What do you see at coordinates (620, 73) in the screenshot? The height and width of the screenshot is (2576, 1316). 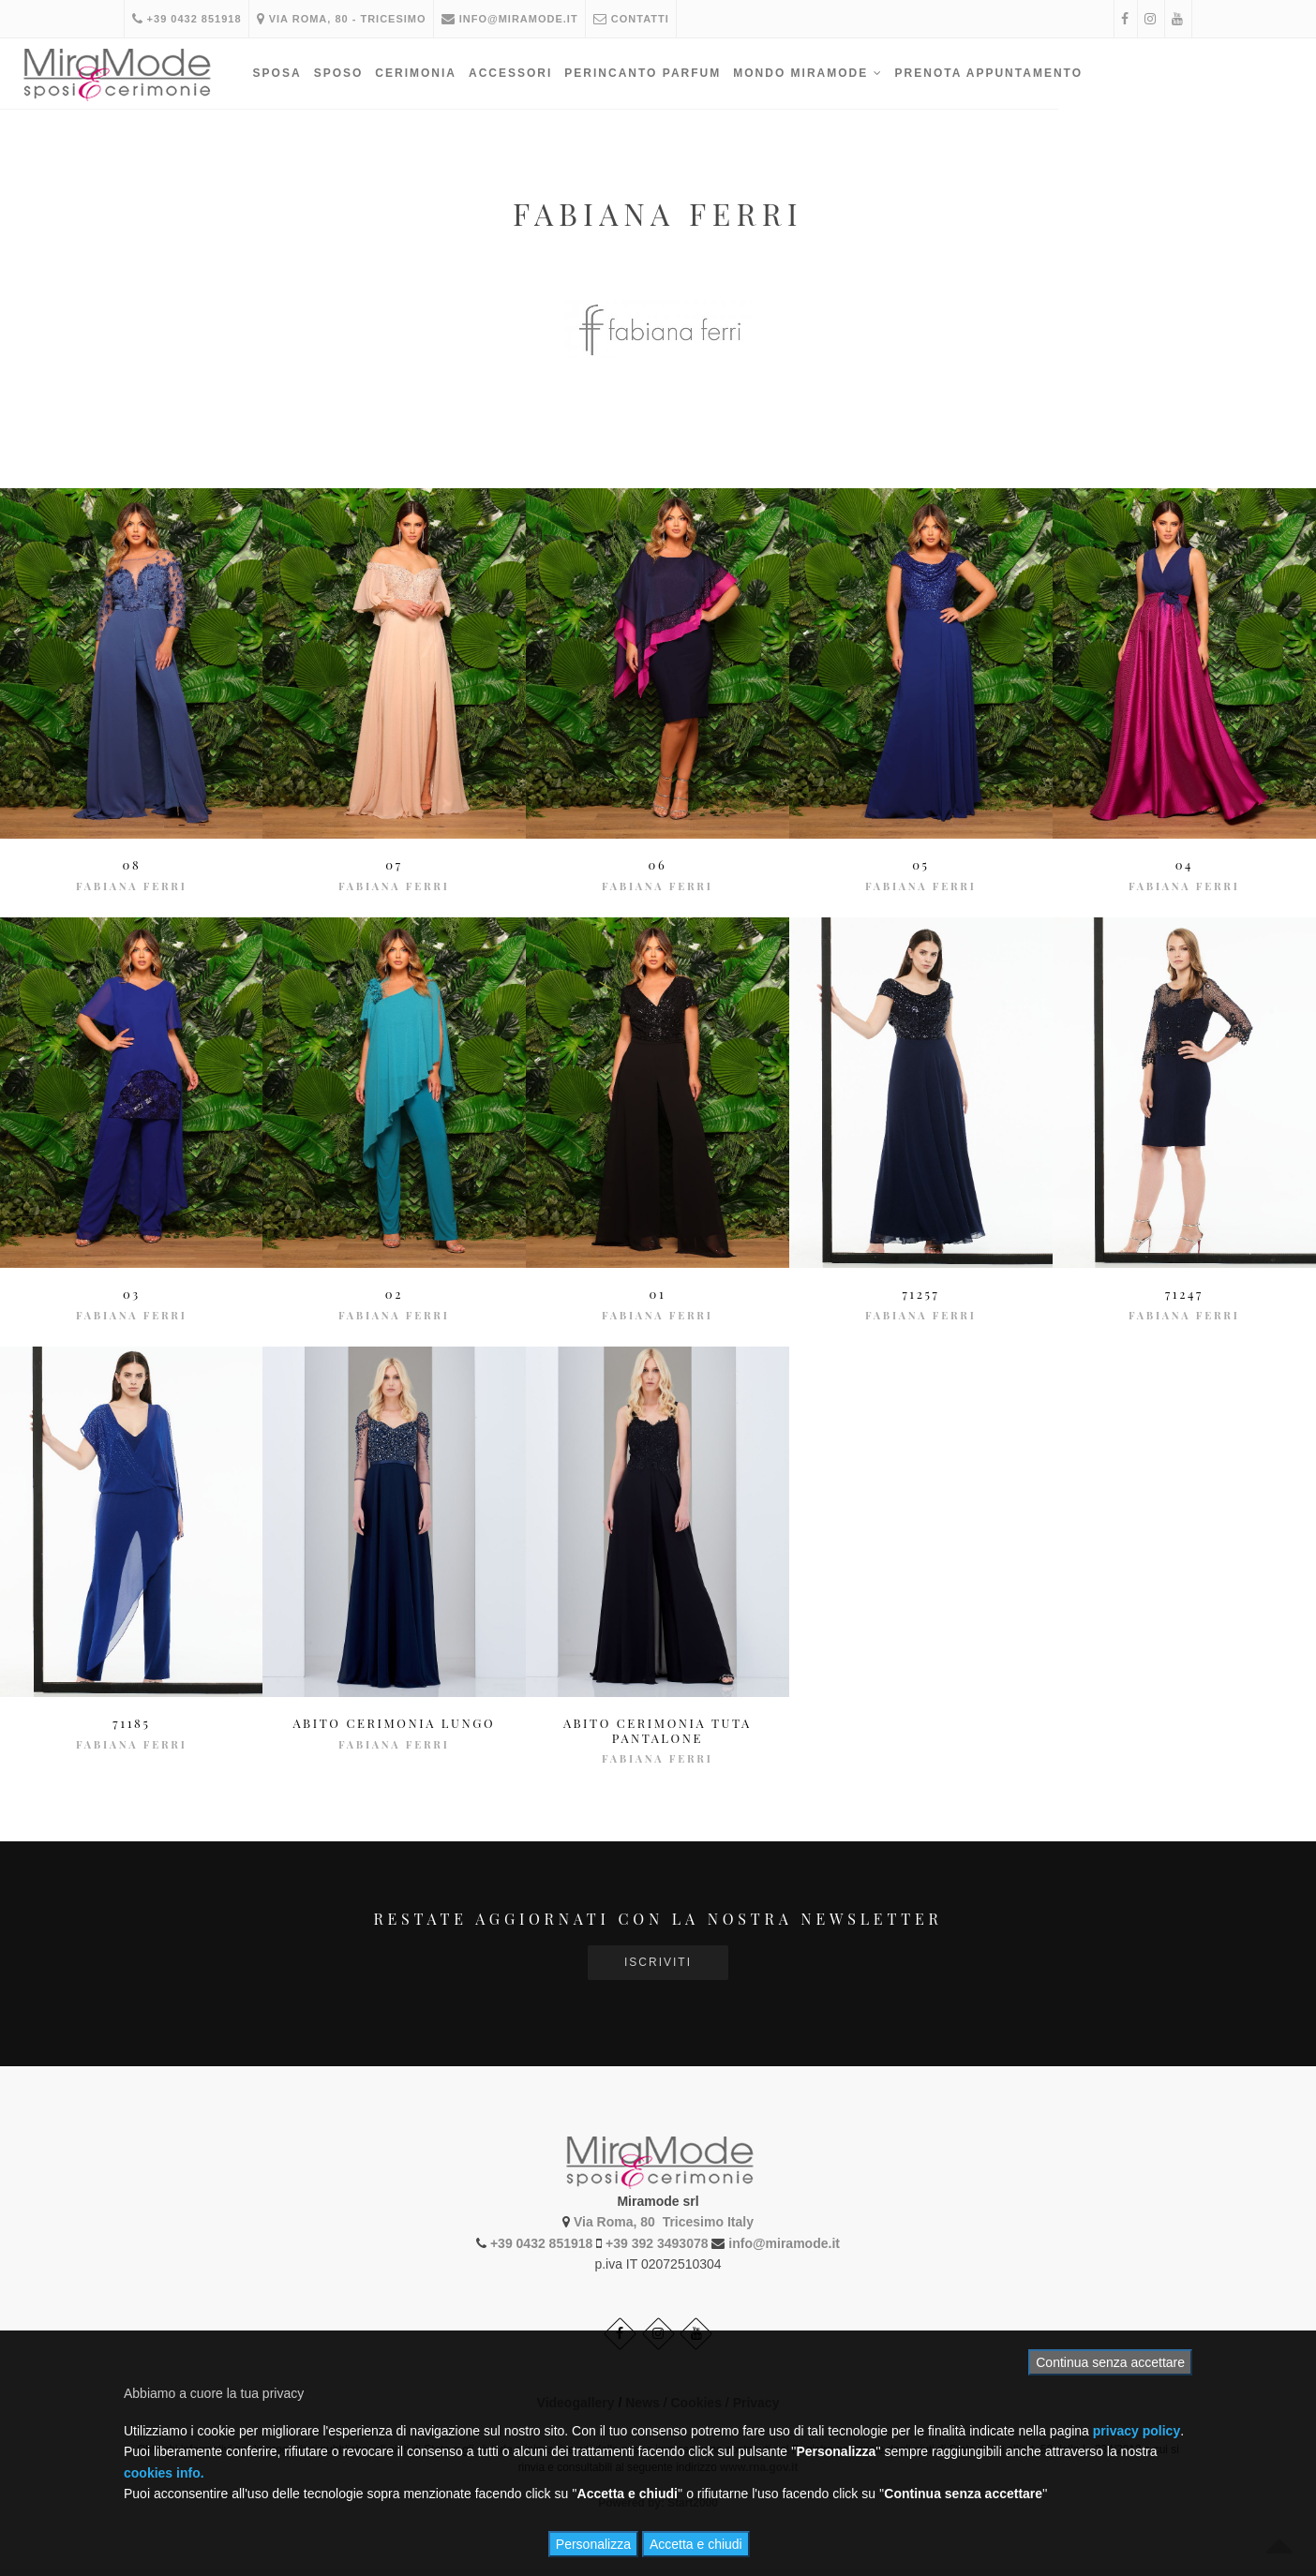 I see `Accessori` at bounding box center [620, 73].